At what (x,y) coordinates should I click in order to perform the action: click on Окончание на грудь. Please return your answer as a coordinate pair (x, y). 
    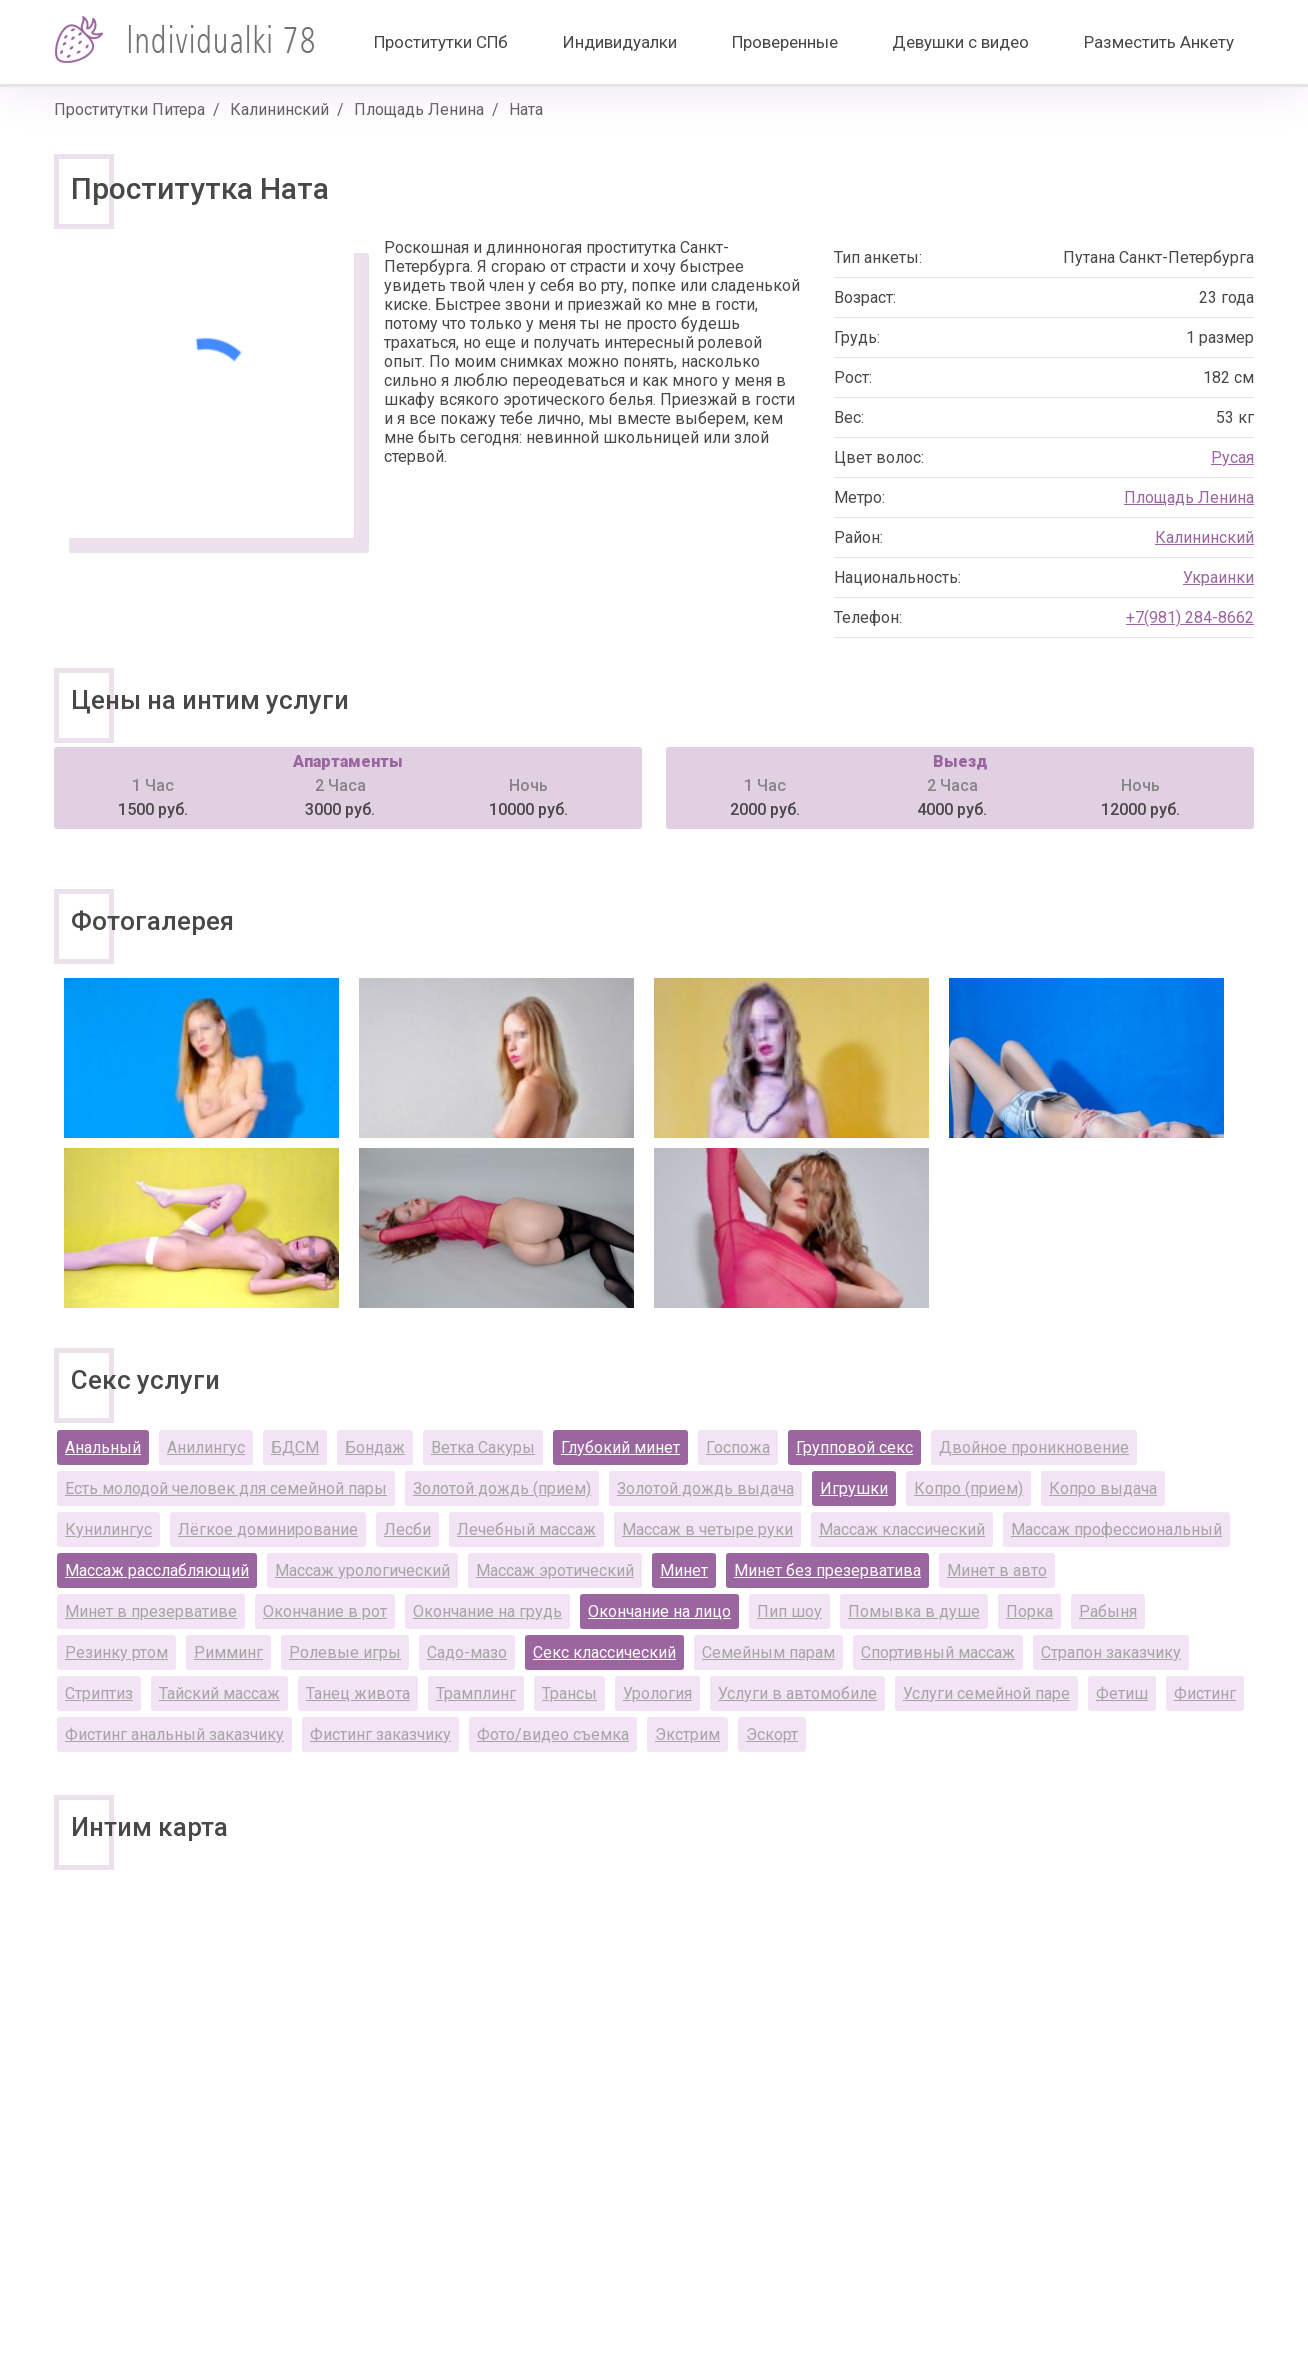
    Looking at the image, I should click on (487, 1611).